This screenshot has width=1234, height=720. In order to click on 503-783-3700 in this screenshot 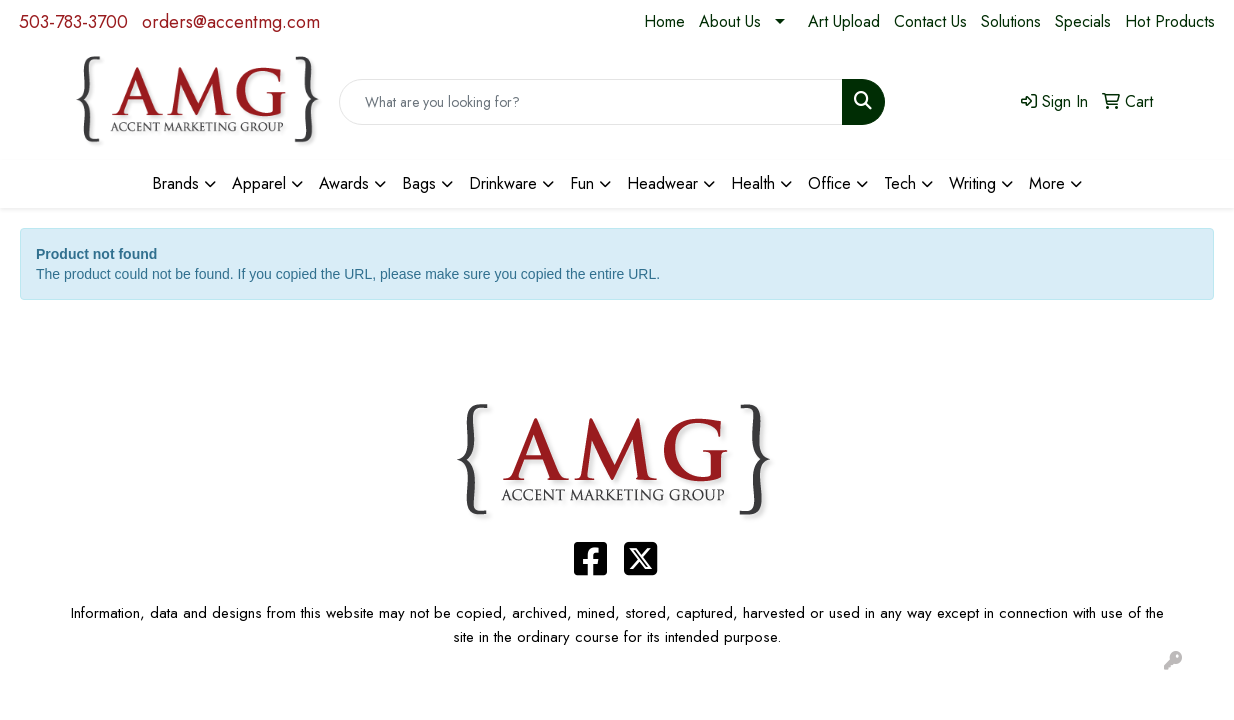, I will do `click(73, 22)`.